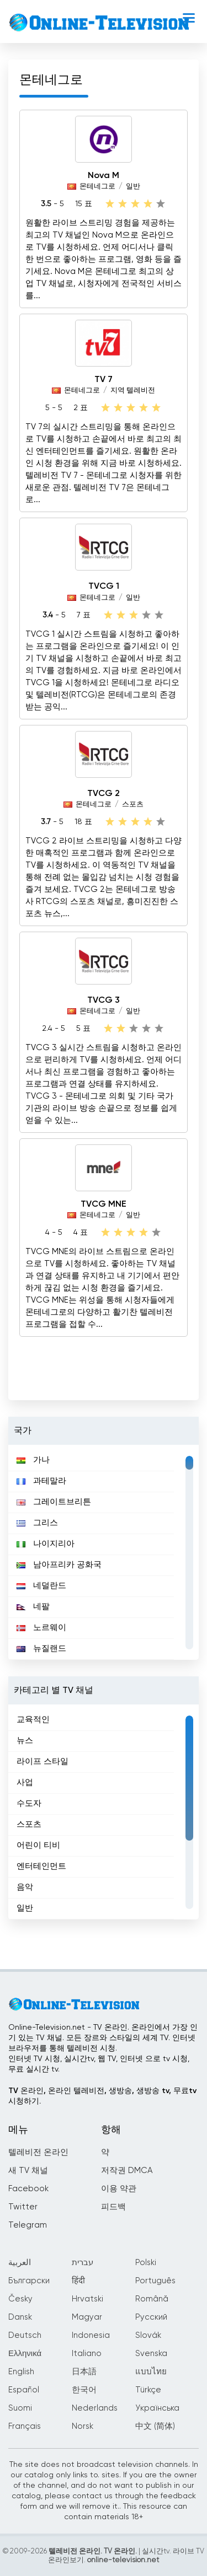  I want to click on Ελληνικά, so click(24, 2353).